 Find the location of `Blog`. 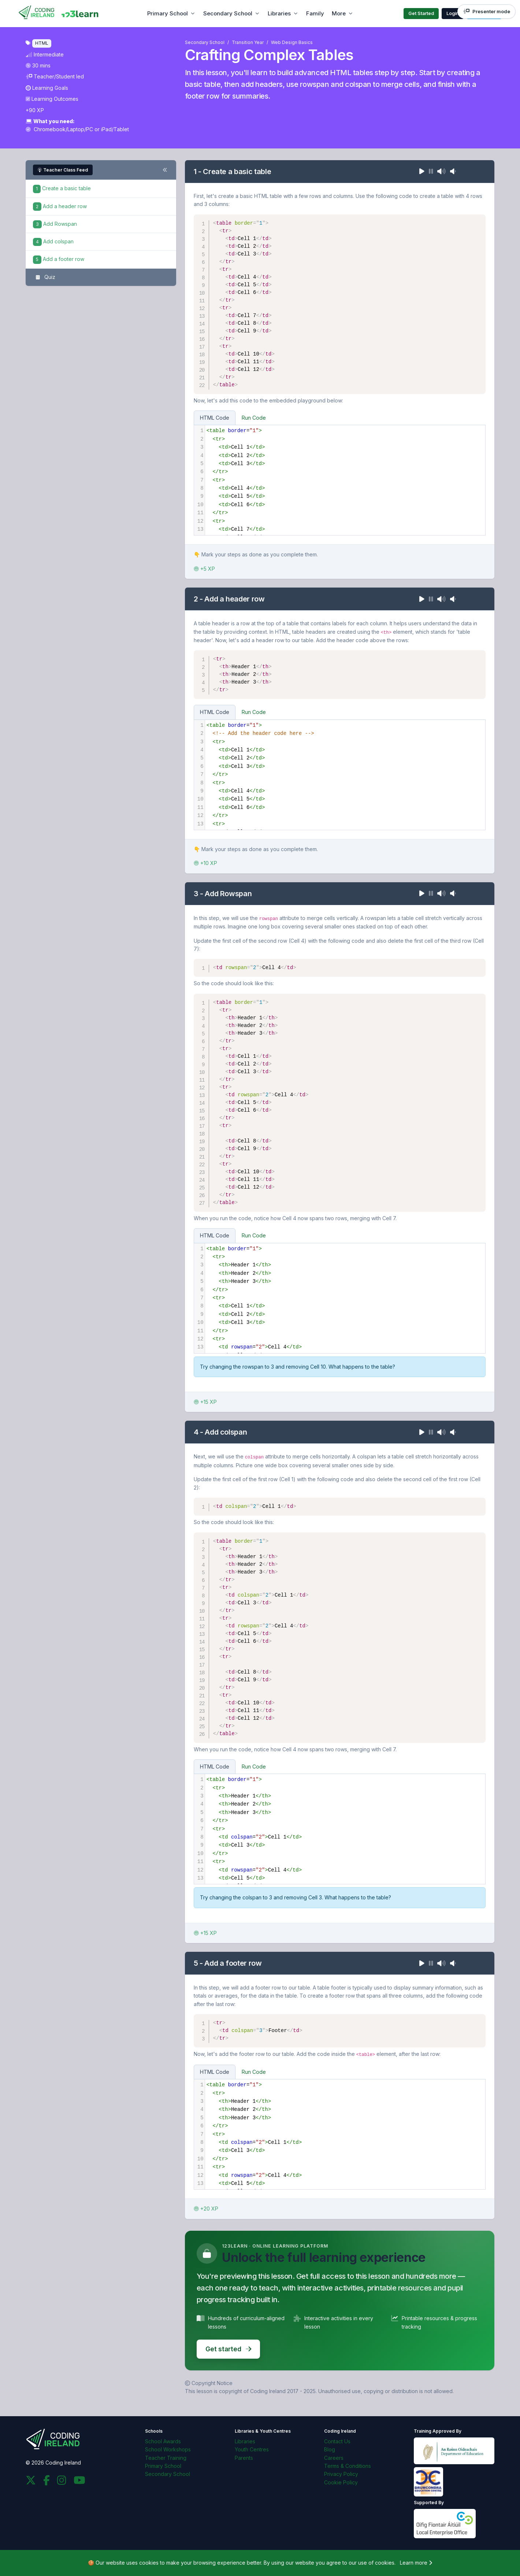

Blog is located at coordinates (329, 2449).